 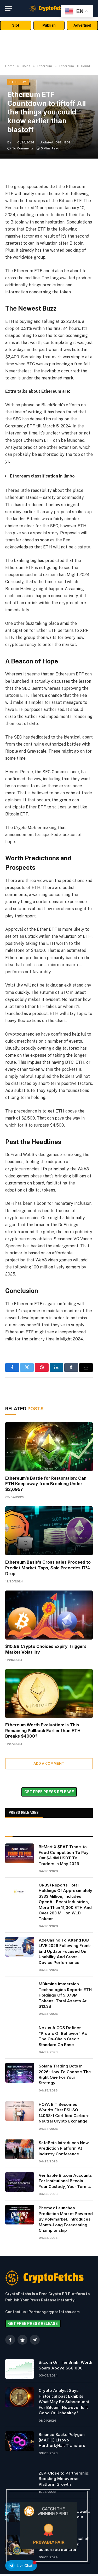 What do you see at coordinates (65, 2181) in the screenshot?
I see `Verifiable Bitcoin Accounts For Institutional Bitcoin. Your Custody, Your Terms.` at bounding box center [65, 2181].